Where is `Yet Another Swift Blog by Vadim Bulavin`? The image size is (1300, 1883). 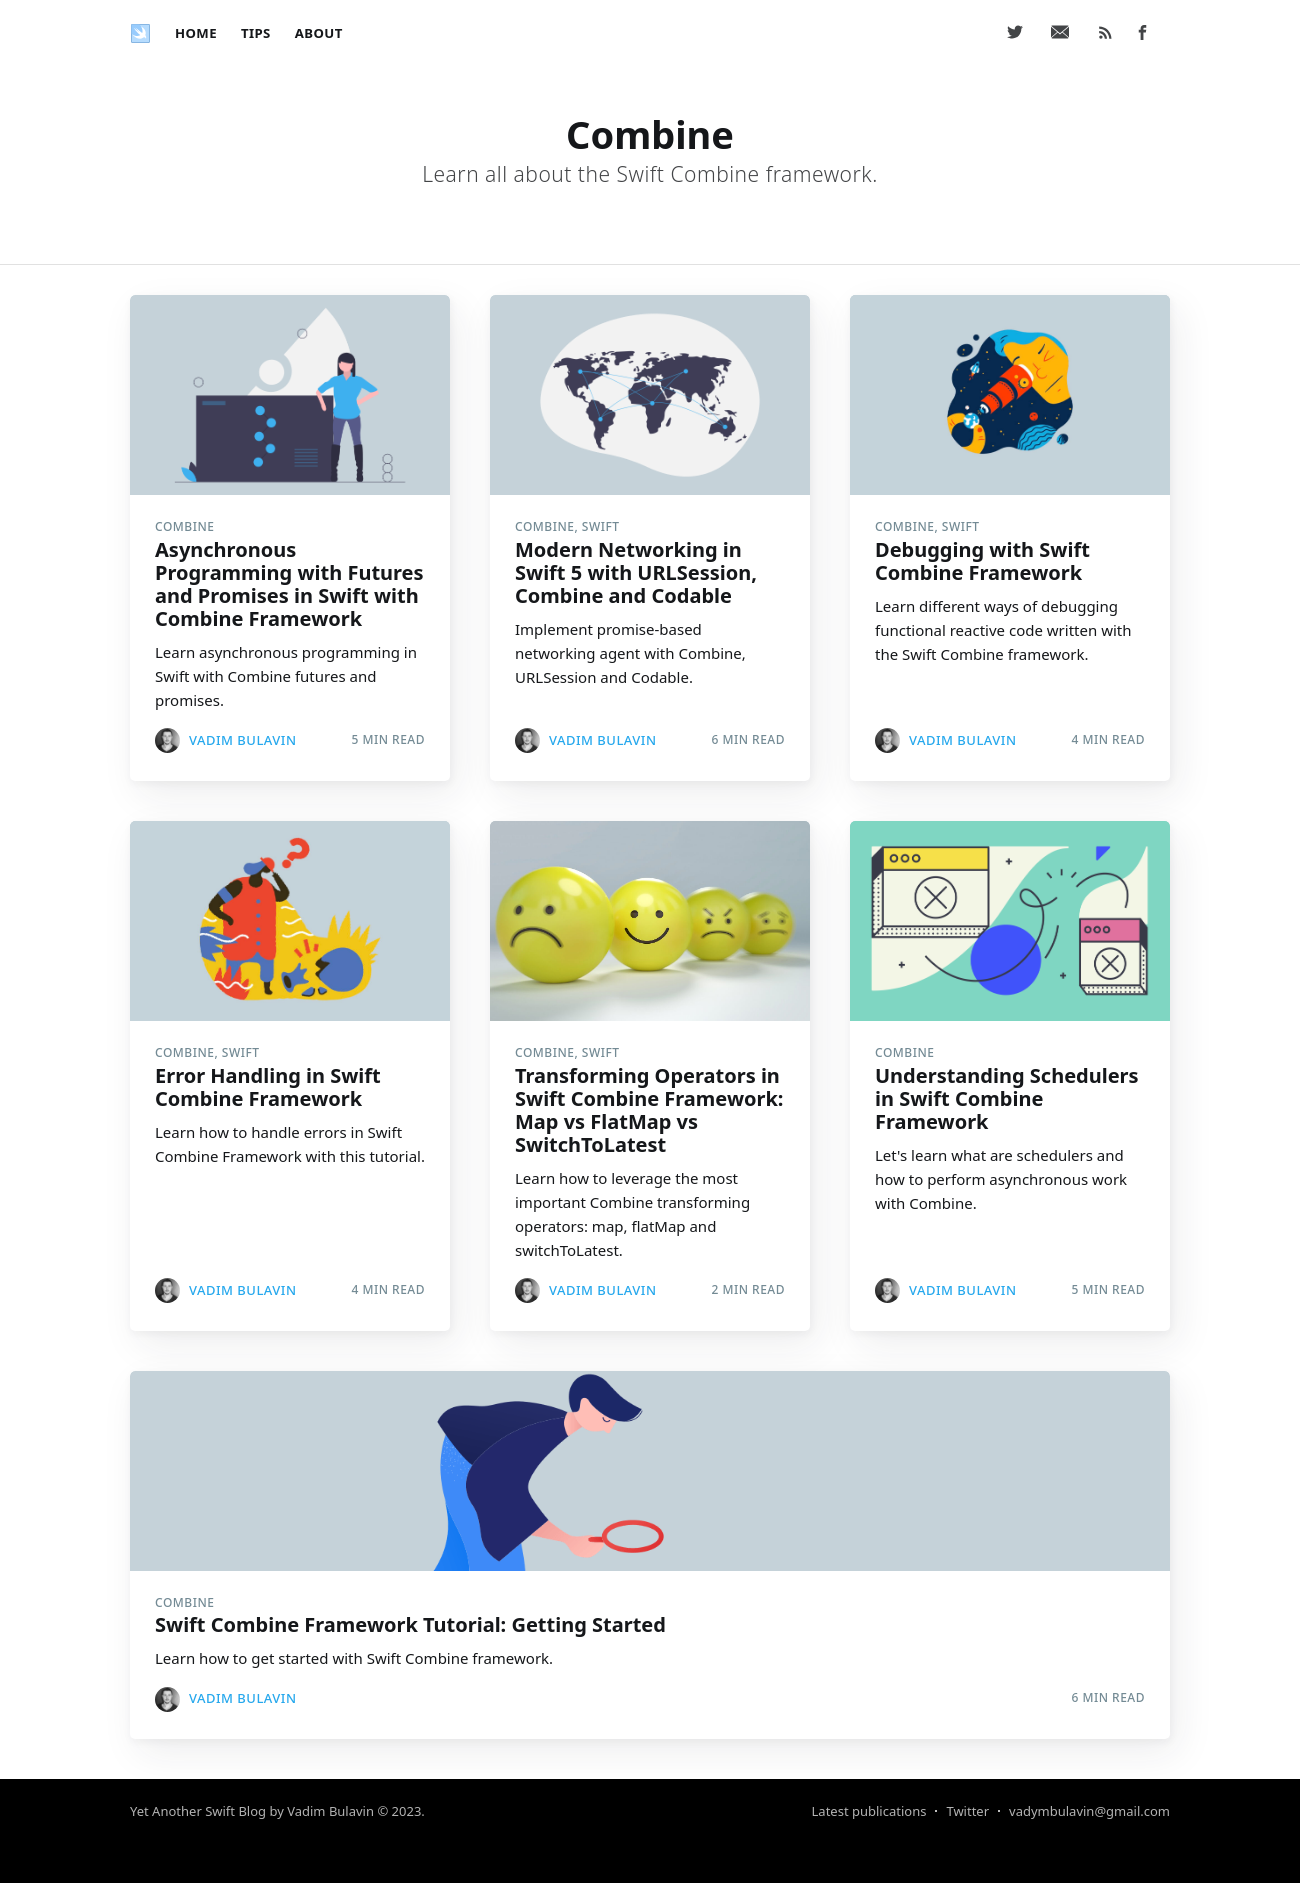 Yet Another Swift Blog by Vadim Bulavin is located at coordinates (252, 1811).